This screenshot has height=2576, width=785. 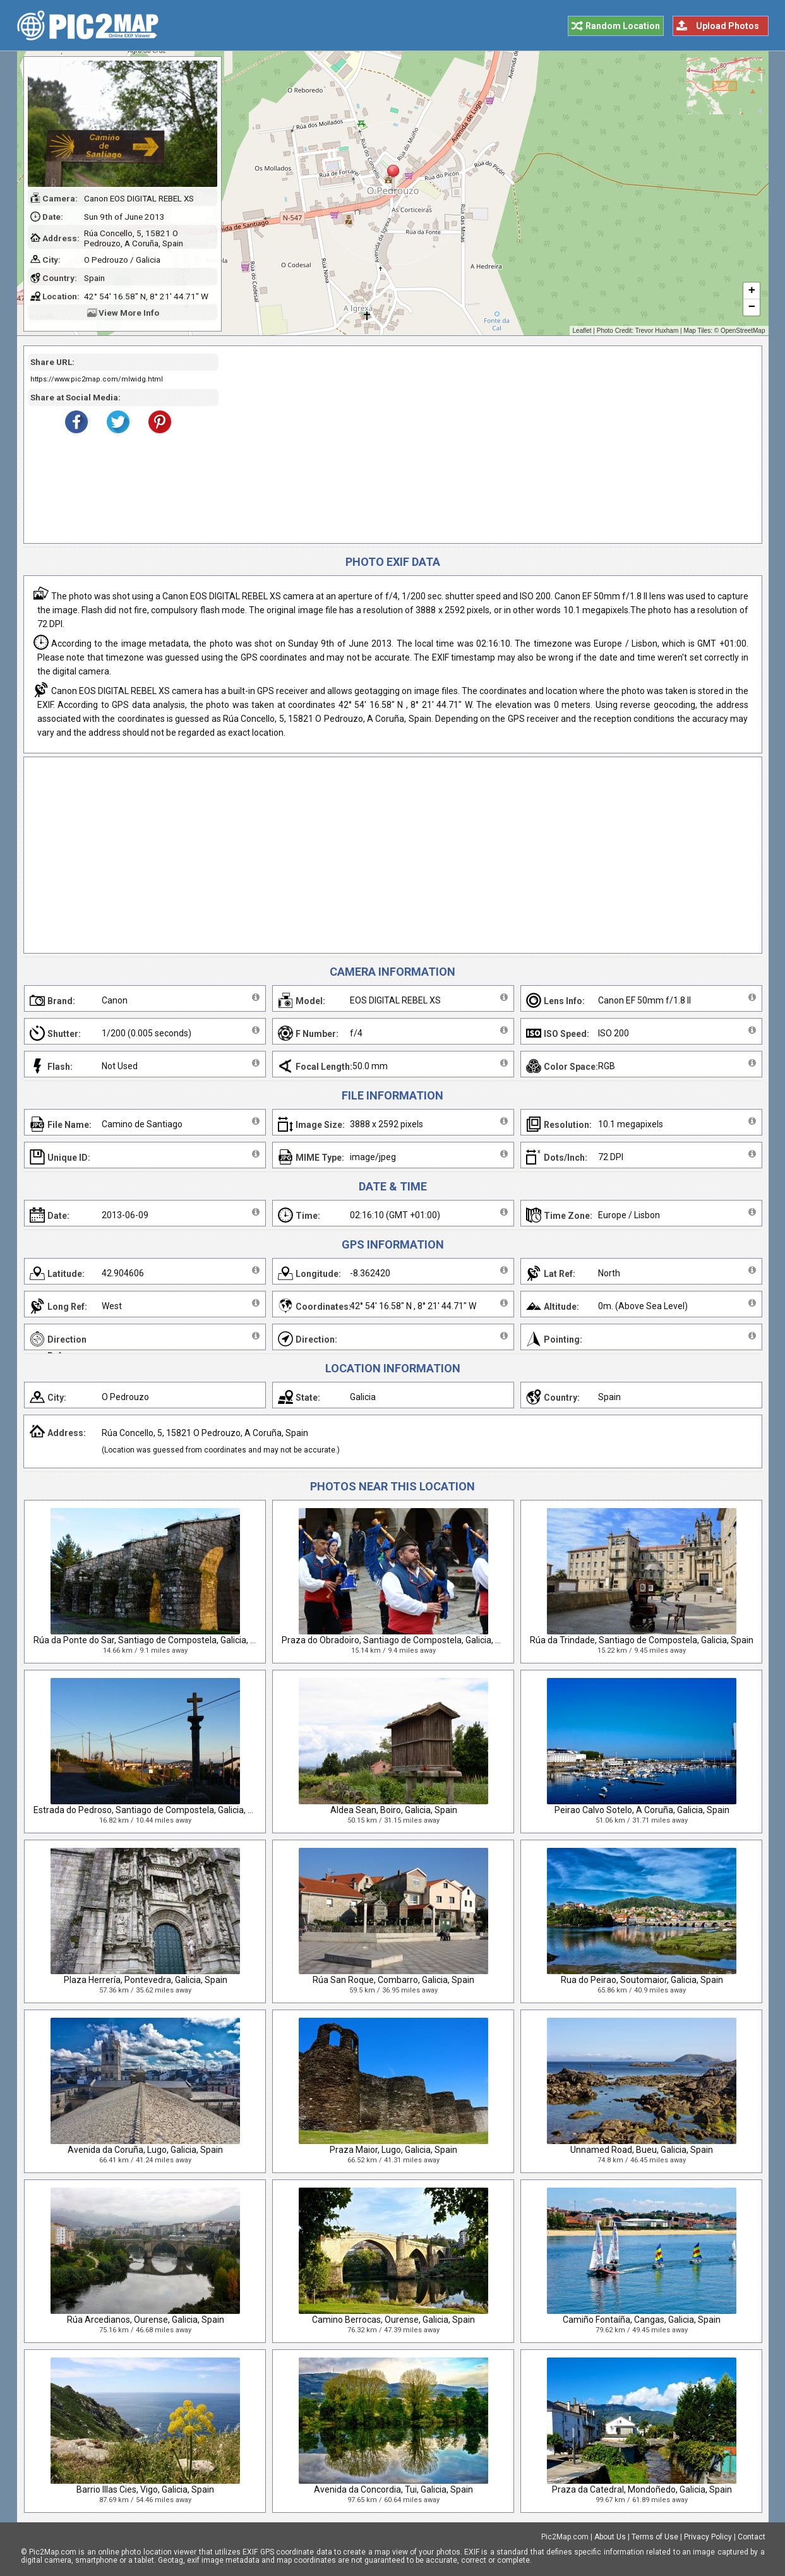 What do you see at coordinates (610, 2536) in the screenshot?
I see `About Us` at bounding box center [610, 2536].